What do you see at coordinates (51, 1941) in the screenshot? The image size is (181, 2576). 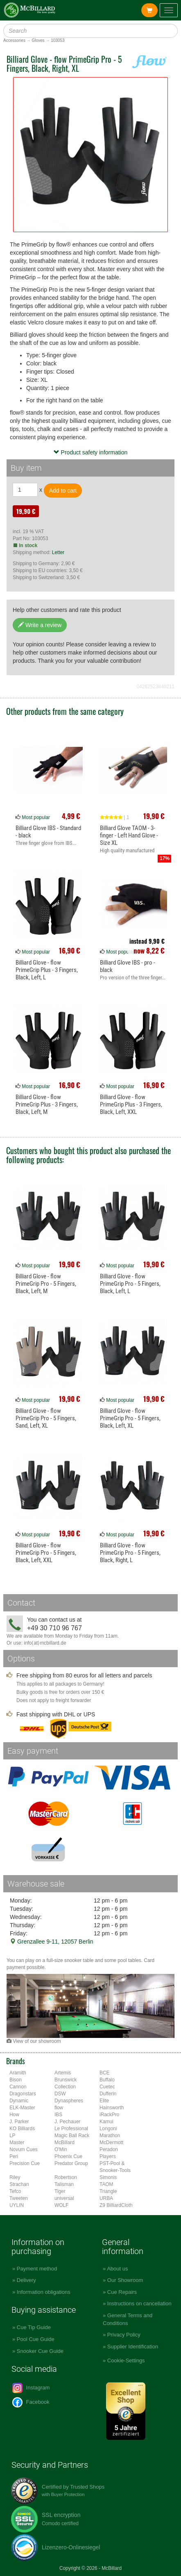 I see `Grenzallee 9-11, 12057 Berlin` at bounding box center [51, 1941].